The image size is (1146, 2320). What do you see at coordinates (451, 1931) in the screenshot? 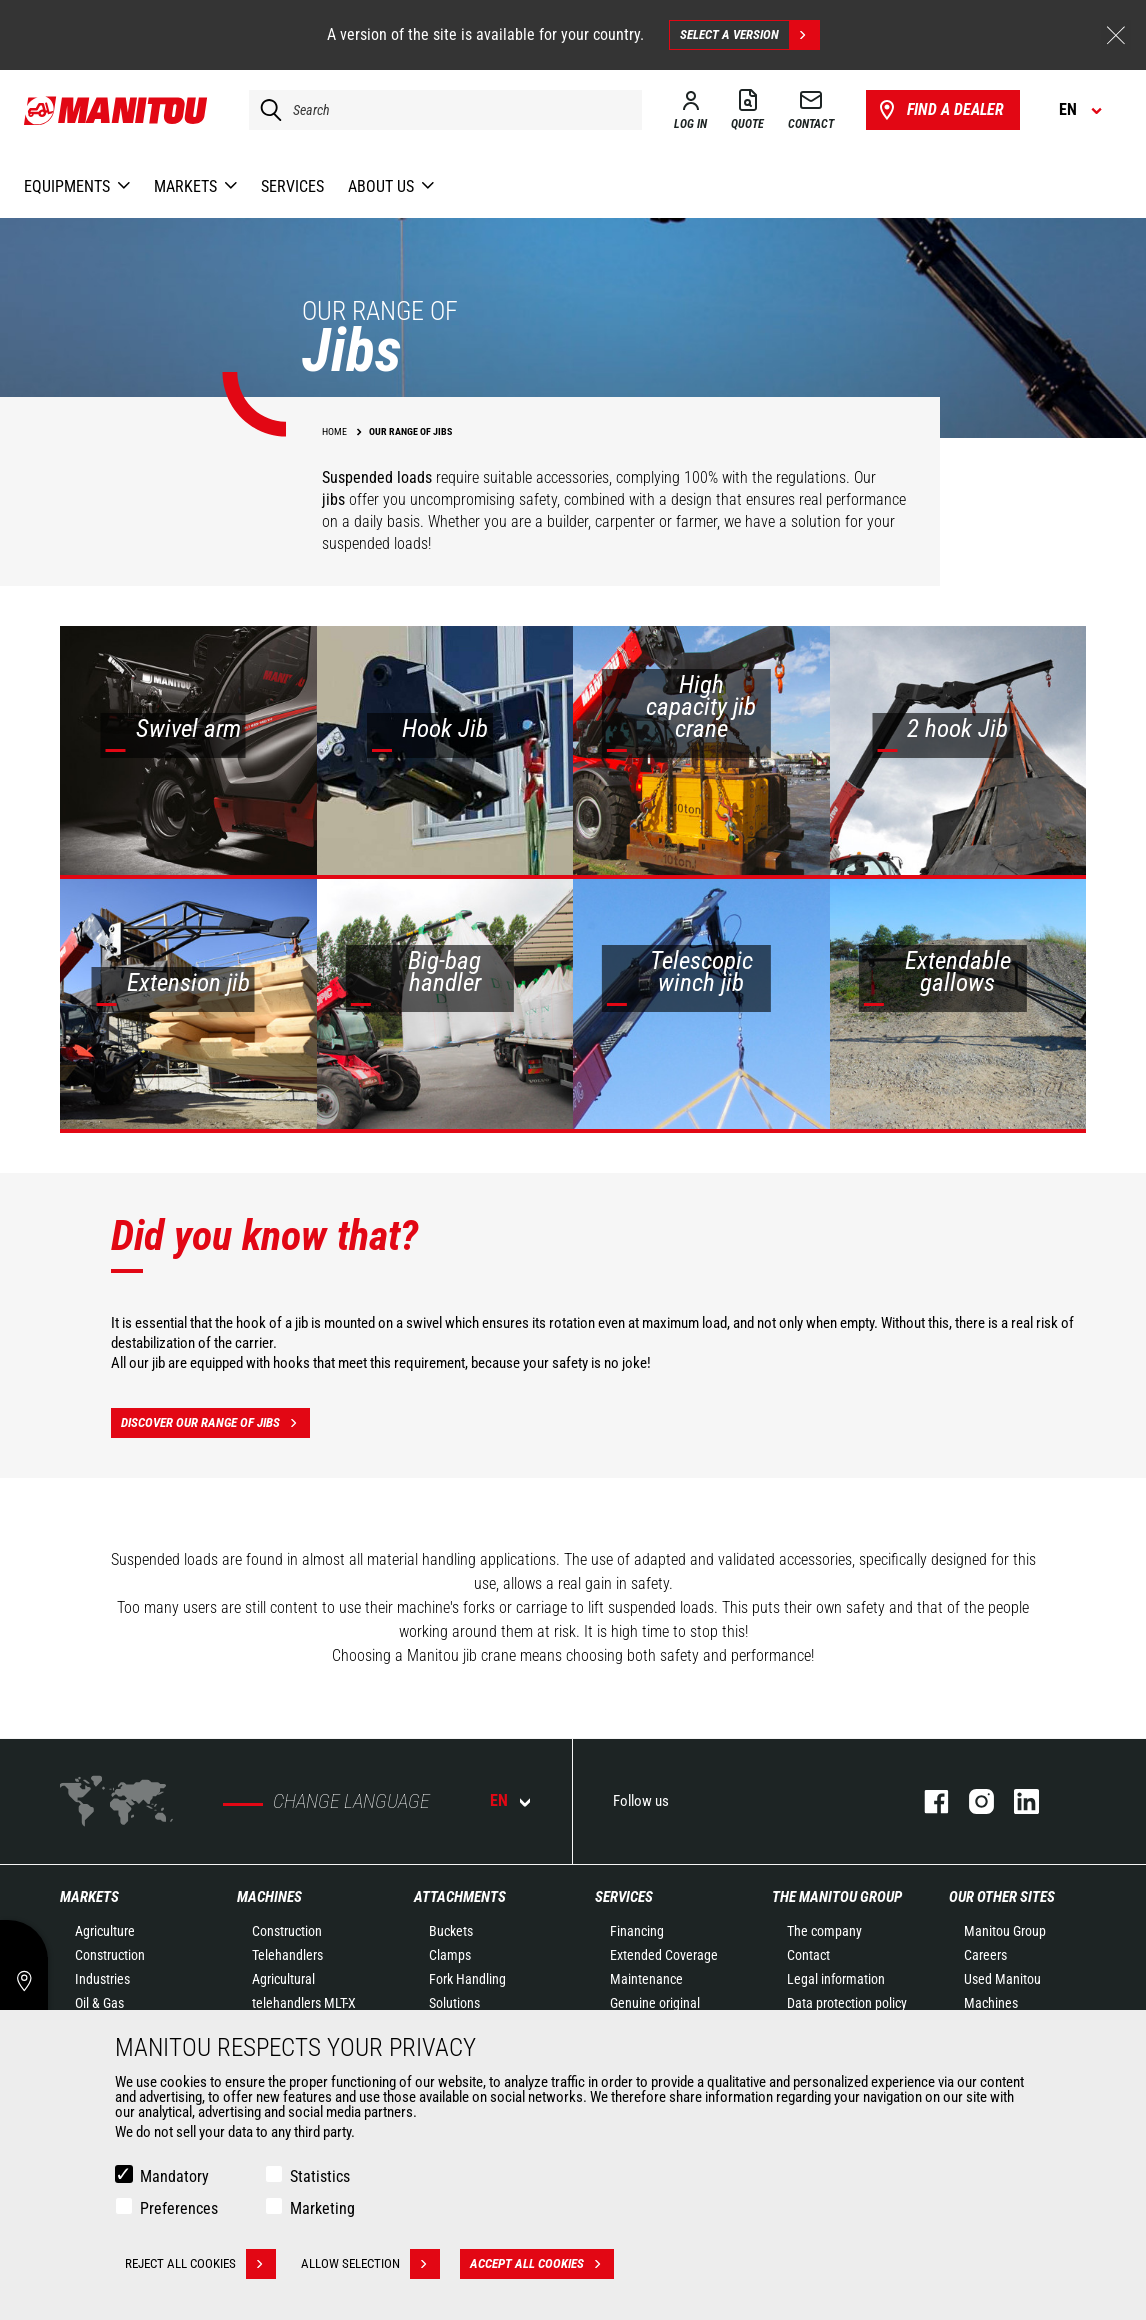
I see `Buckets` at bounding box center [451, 1931].